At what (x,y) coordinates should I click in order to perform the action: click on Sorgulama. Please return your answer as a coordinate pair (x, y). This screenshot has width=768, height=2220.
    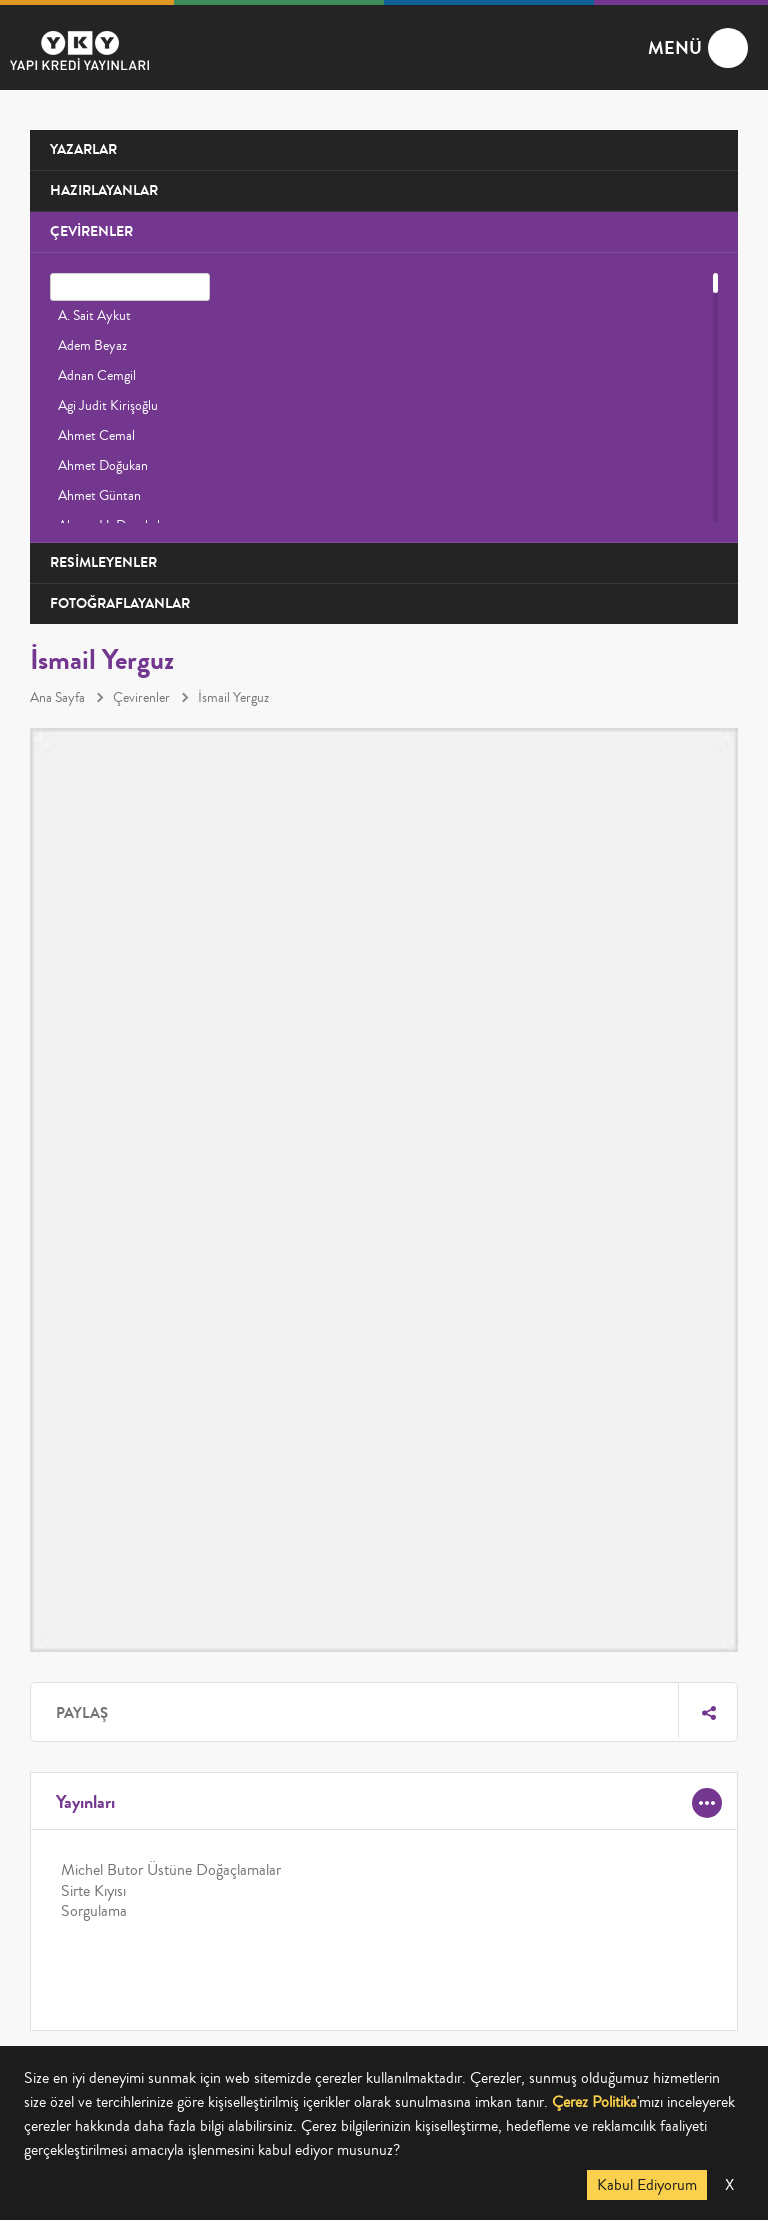
    Looking at the image, I should click on (94, 1911).